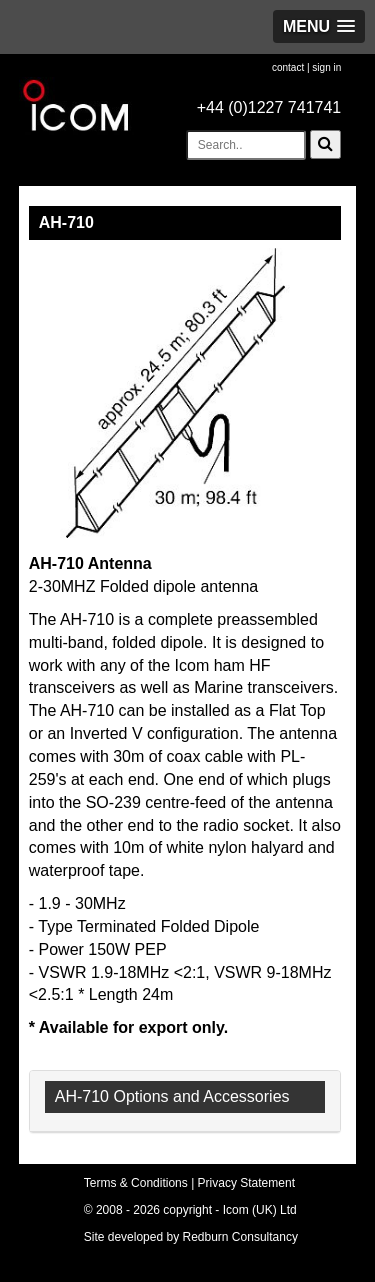 Image resolution: width=375 pixels, height=1282 pixels. What do you see at coordinates (326, 67) in the screenshot?
I see `sign in` at bounding box center [326, 67].